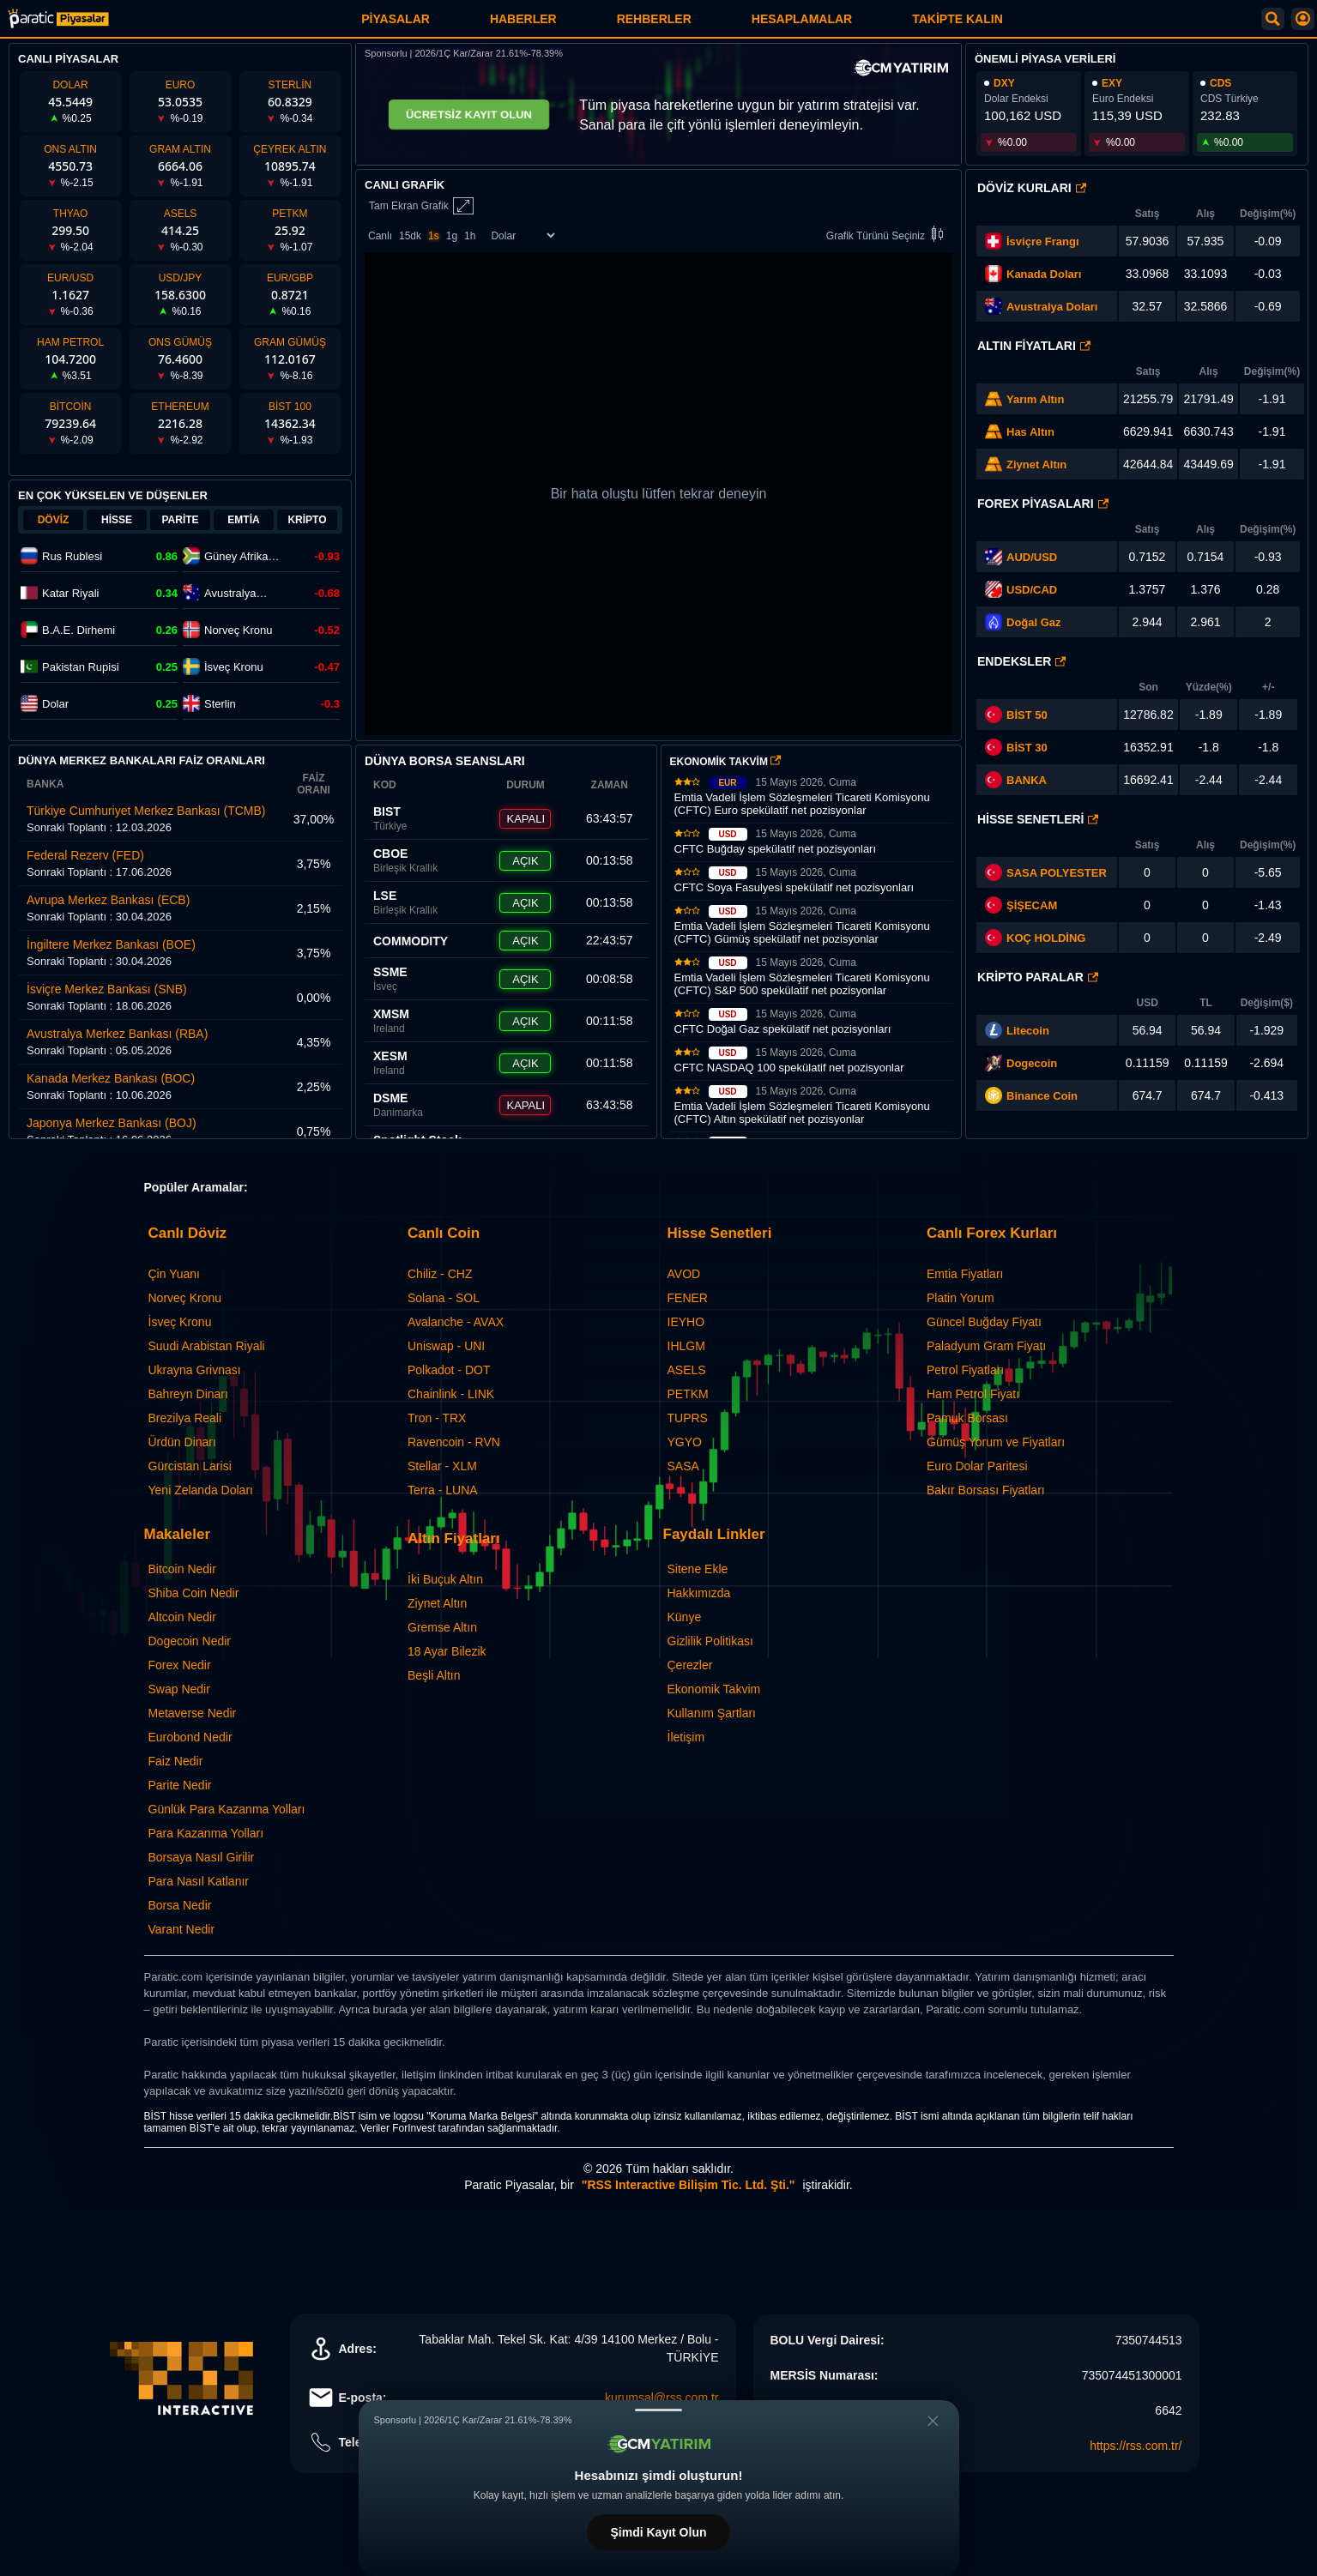  I want to click on Eurobond Nedir, so click(190, 1737).